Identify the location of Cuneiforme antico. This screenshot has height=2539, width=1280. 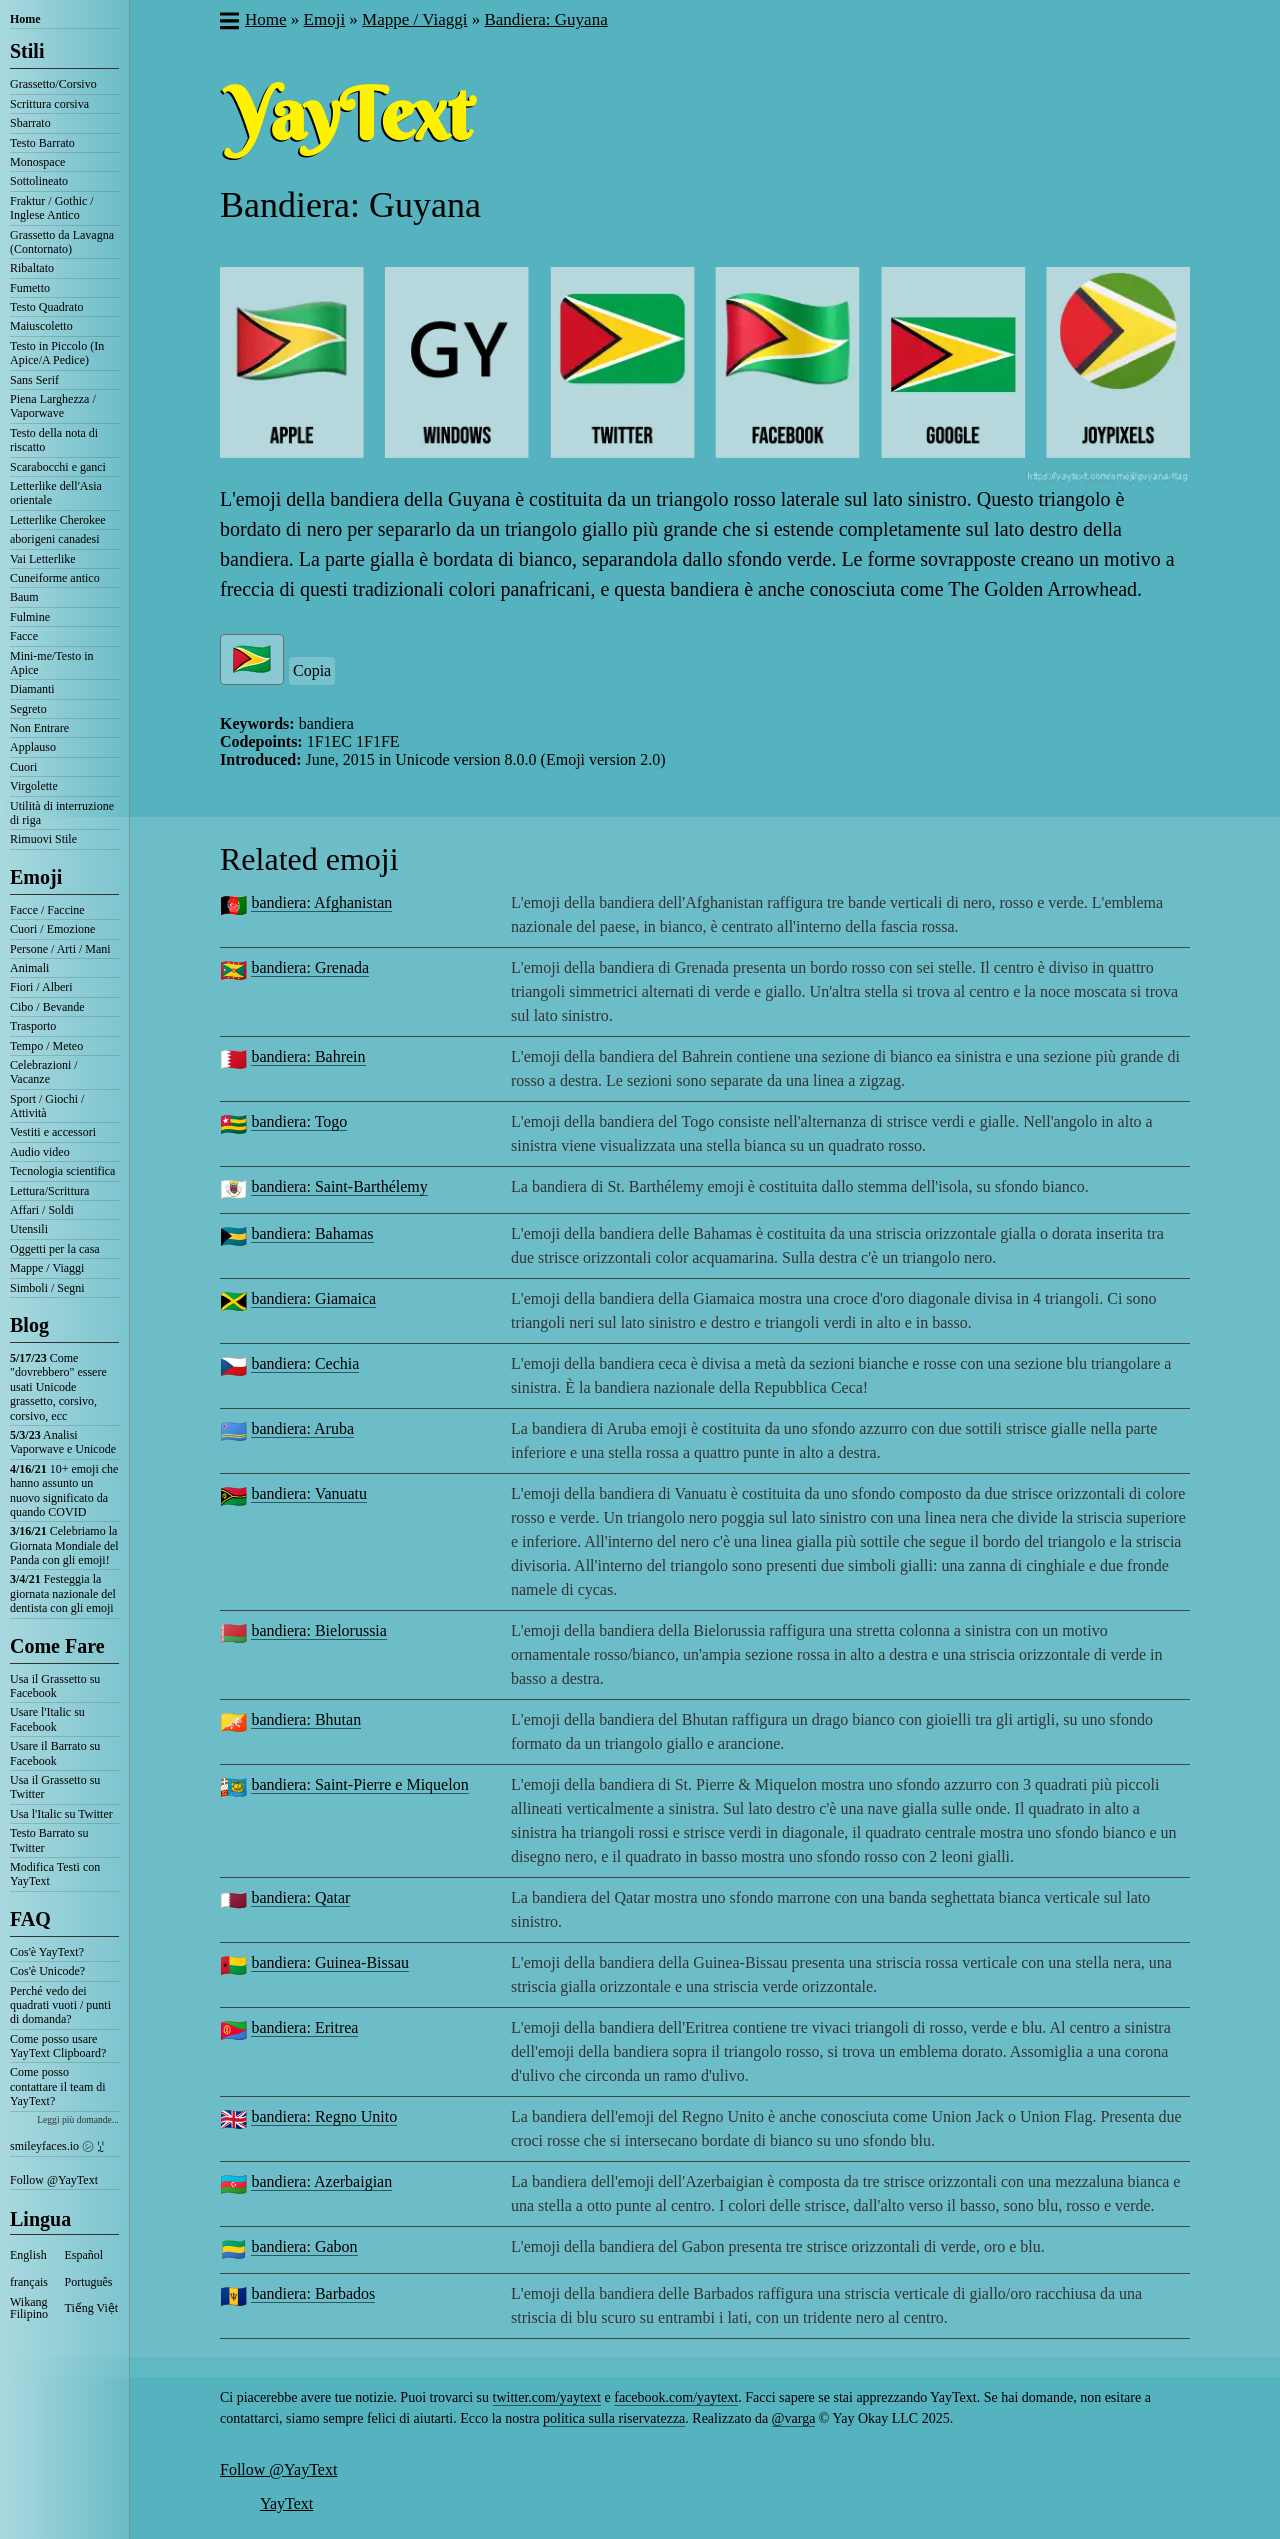
(55, 578).